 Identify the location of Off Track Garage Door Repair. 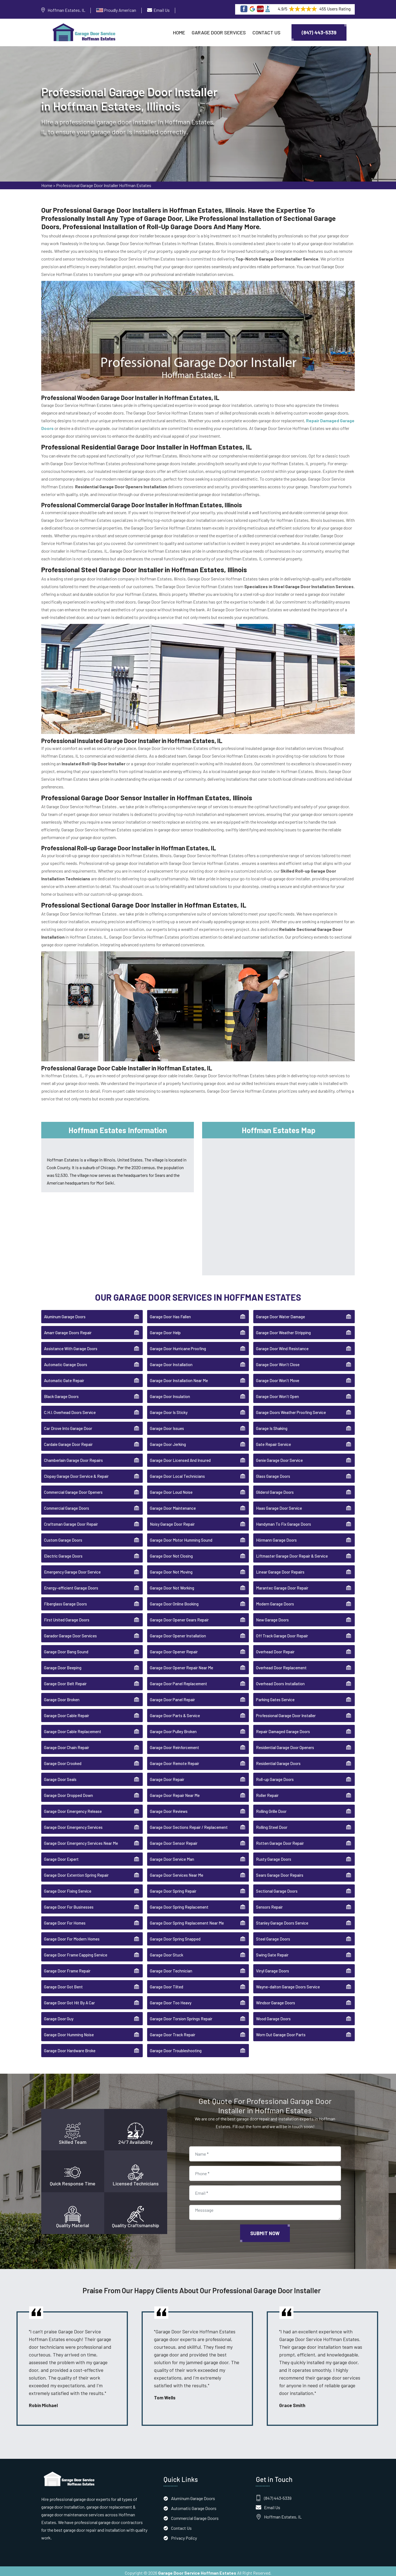
(282, 1632).